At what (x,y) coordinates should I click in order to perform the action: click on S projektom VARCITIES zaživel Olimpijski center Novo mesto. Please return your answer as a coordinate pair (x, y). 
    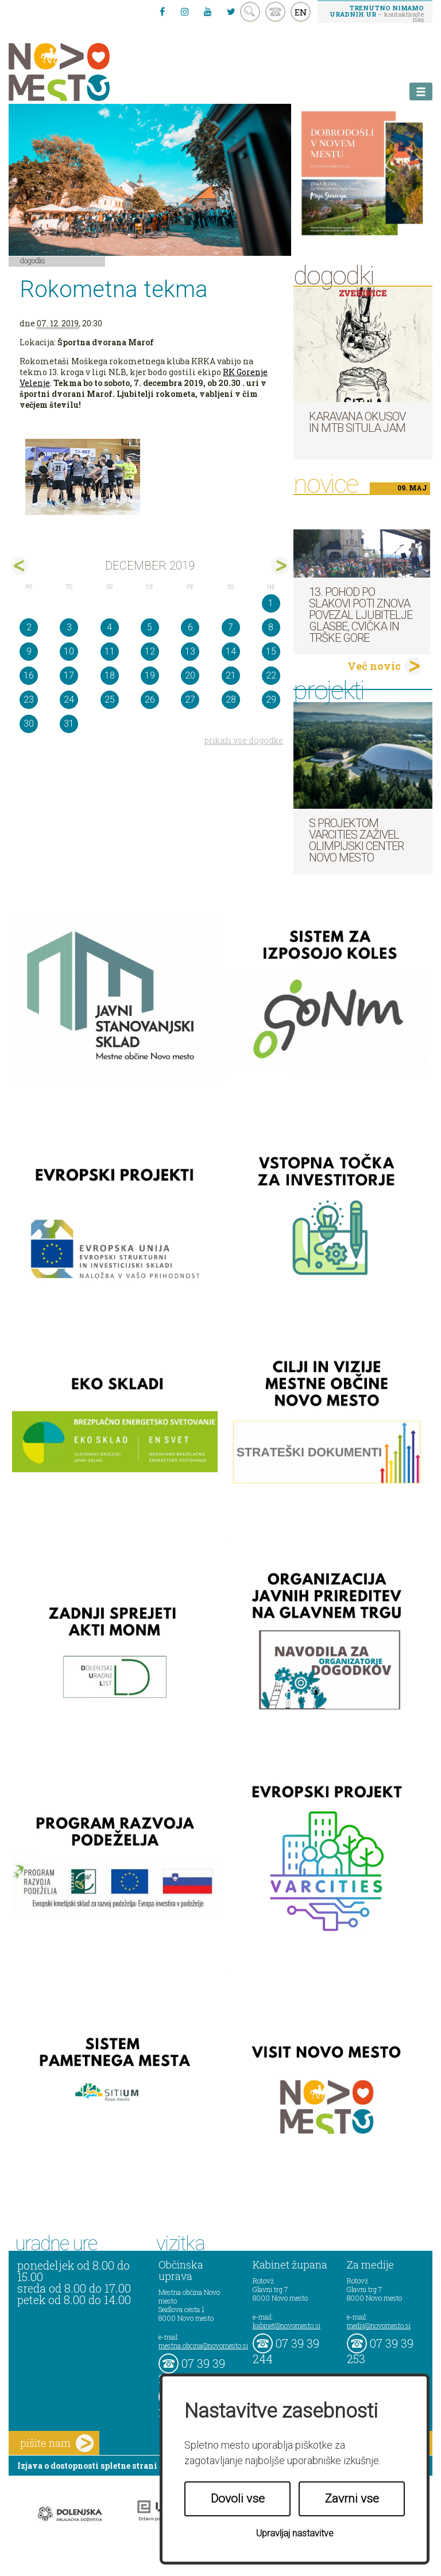
    Looking at the image, I should click on (356, 840).